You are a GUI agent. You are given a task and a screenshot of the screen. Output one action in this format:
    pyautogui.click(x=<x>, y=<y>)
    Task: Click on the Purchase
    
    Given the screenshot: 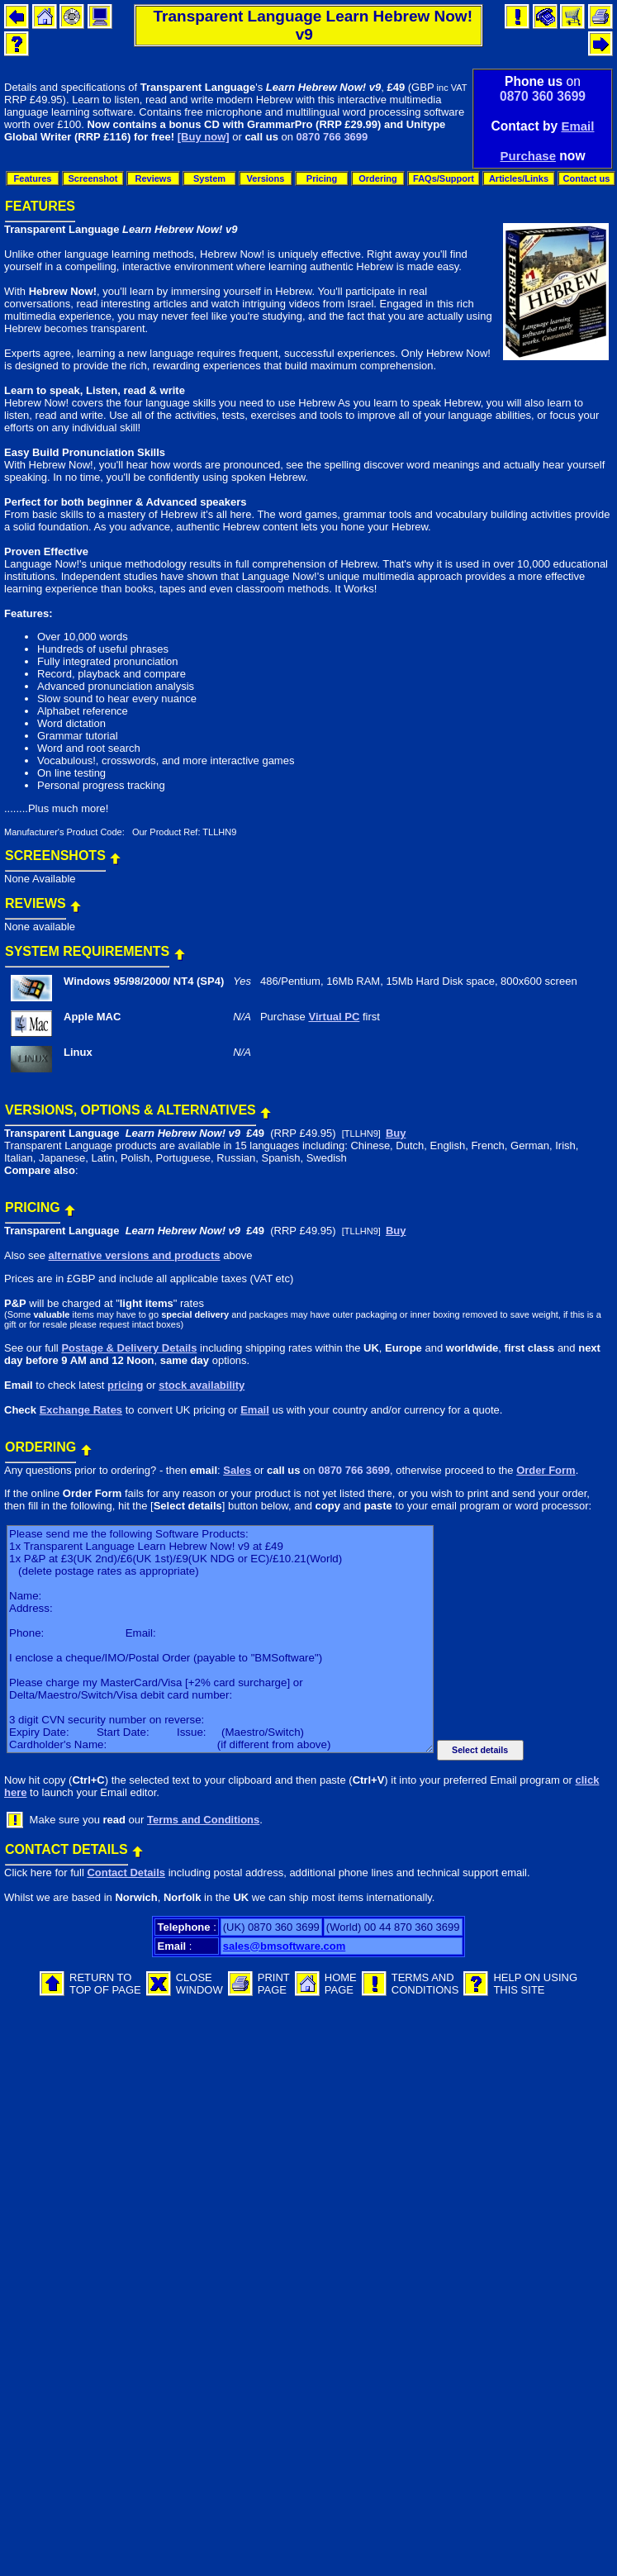 What is the action you would take?
    pyautogui.click(x=528, y=156)
    